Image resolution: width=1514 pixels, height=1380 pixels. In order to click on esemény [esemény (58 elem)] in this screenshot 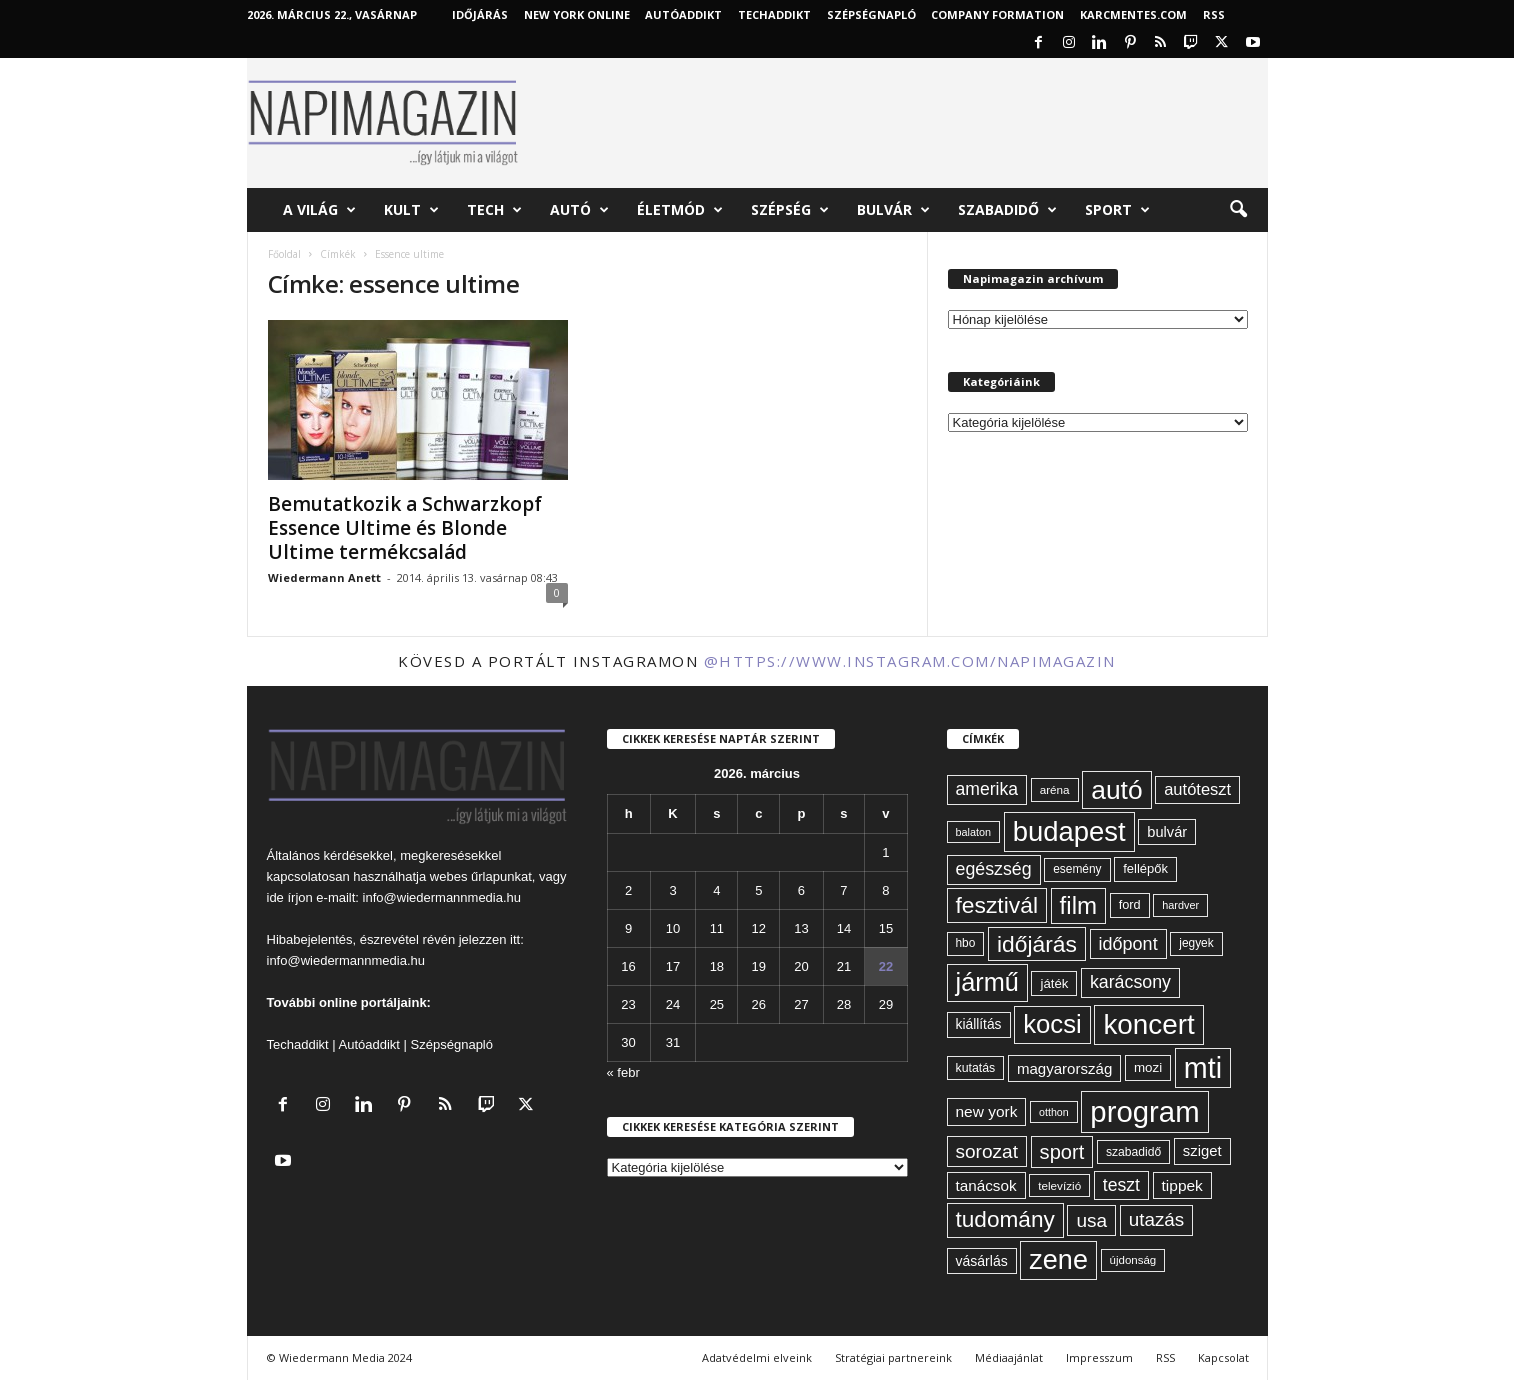, I will do `click(1077, 869)`.